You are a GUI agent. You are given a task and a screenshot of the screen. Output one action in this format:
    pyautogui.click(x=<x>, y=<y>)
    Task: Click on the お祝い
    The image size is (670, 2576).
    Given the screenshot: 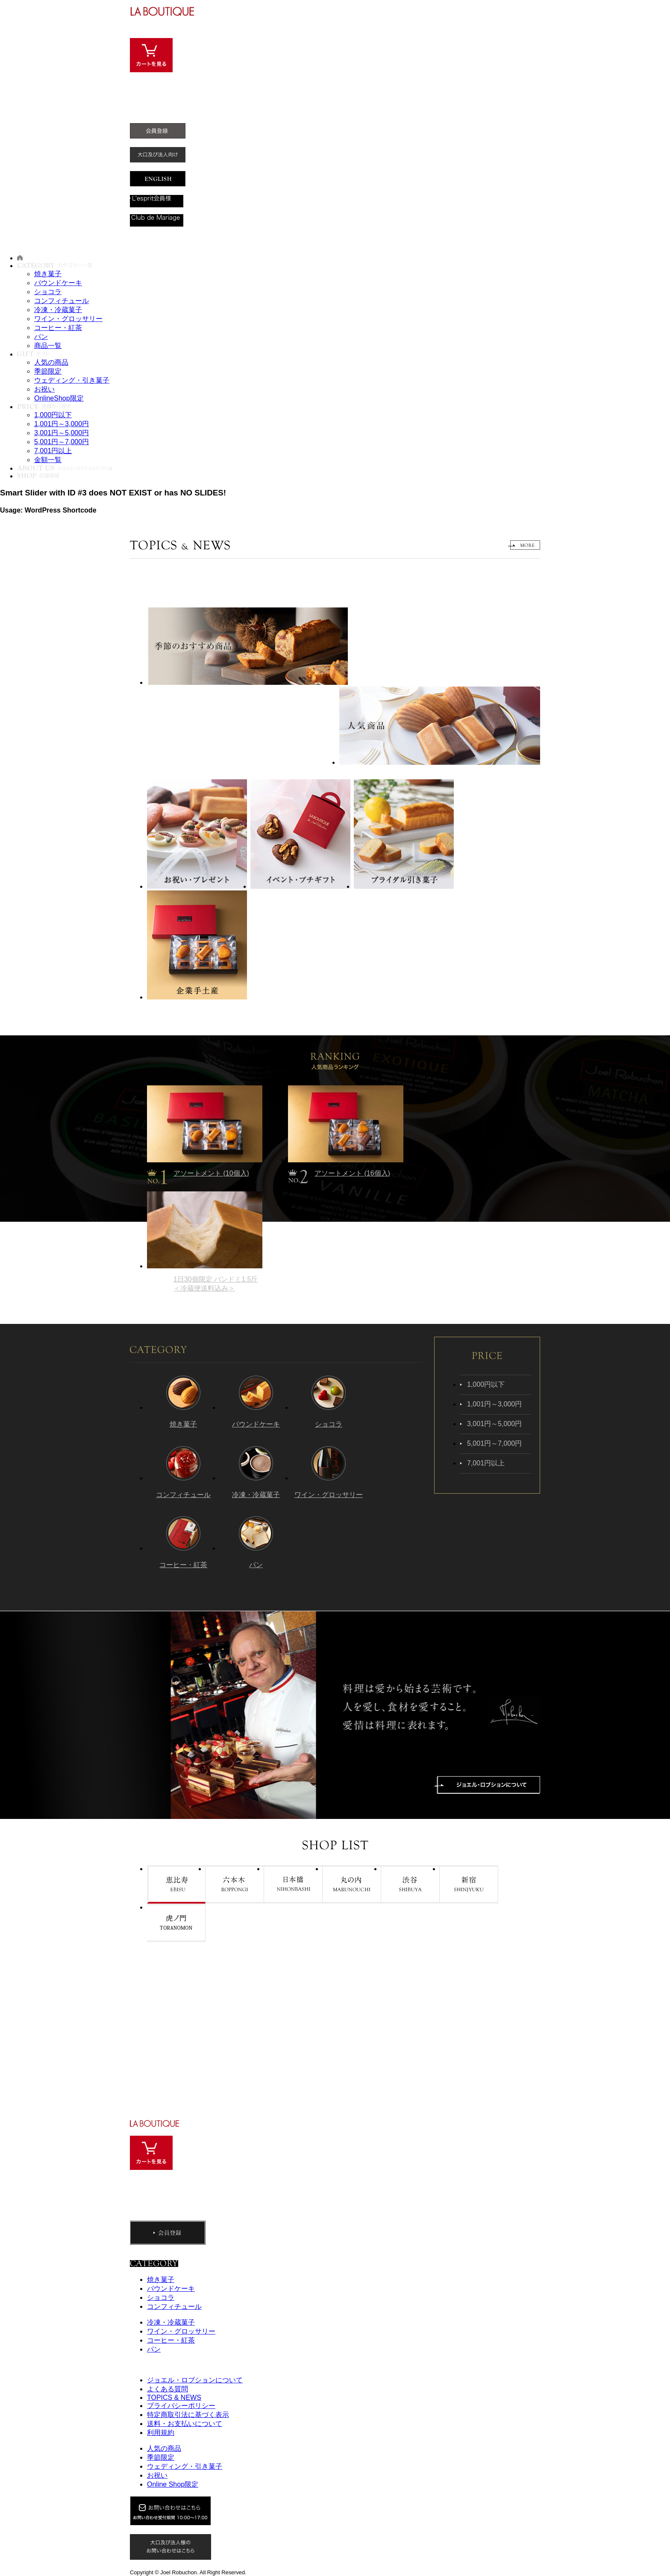 What is the action you would take?
    pyautogui.click(x=44, y=389)
    